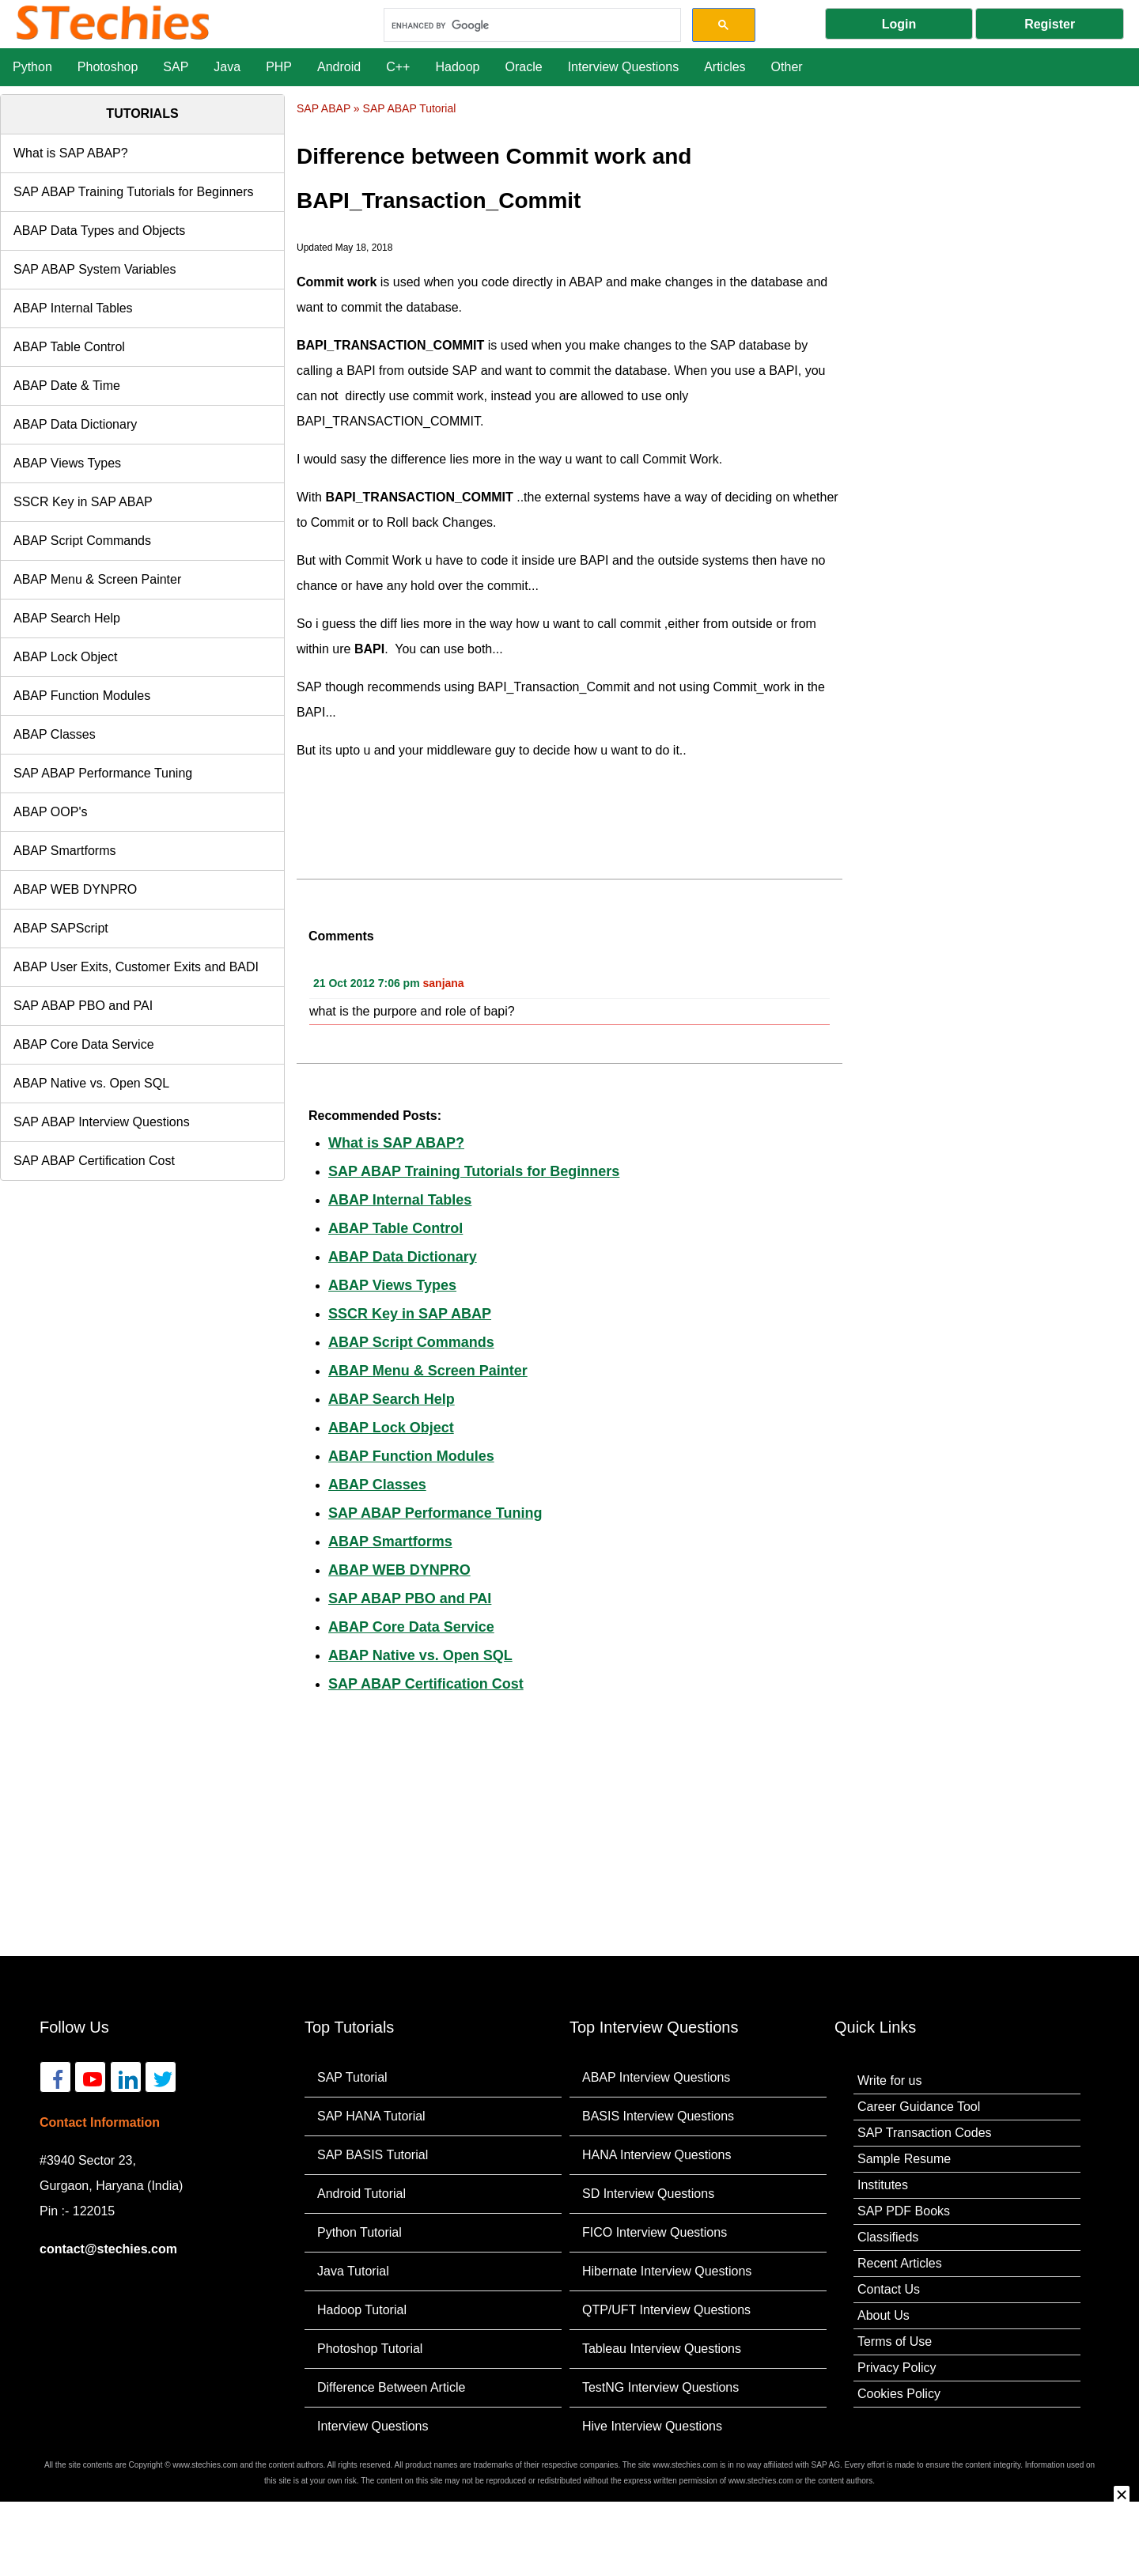 This screenshot has width=1139, height=2576. Describe the element at coordinates (657, 2155) in the screenshot. I see `HANA Interview Questions` at that location.